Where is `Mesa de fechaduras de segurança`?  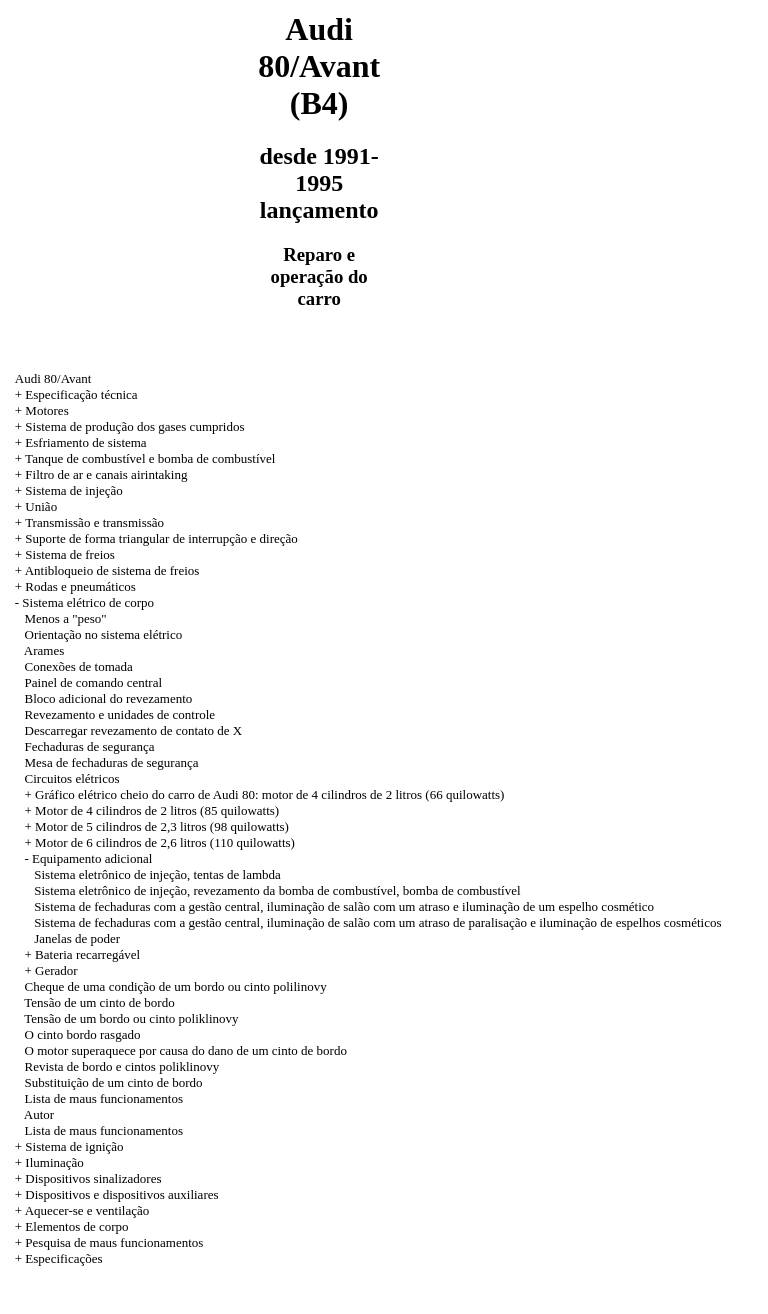
Mesa de fechaduras de segurança is located at coordinates (112, 762).